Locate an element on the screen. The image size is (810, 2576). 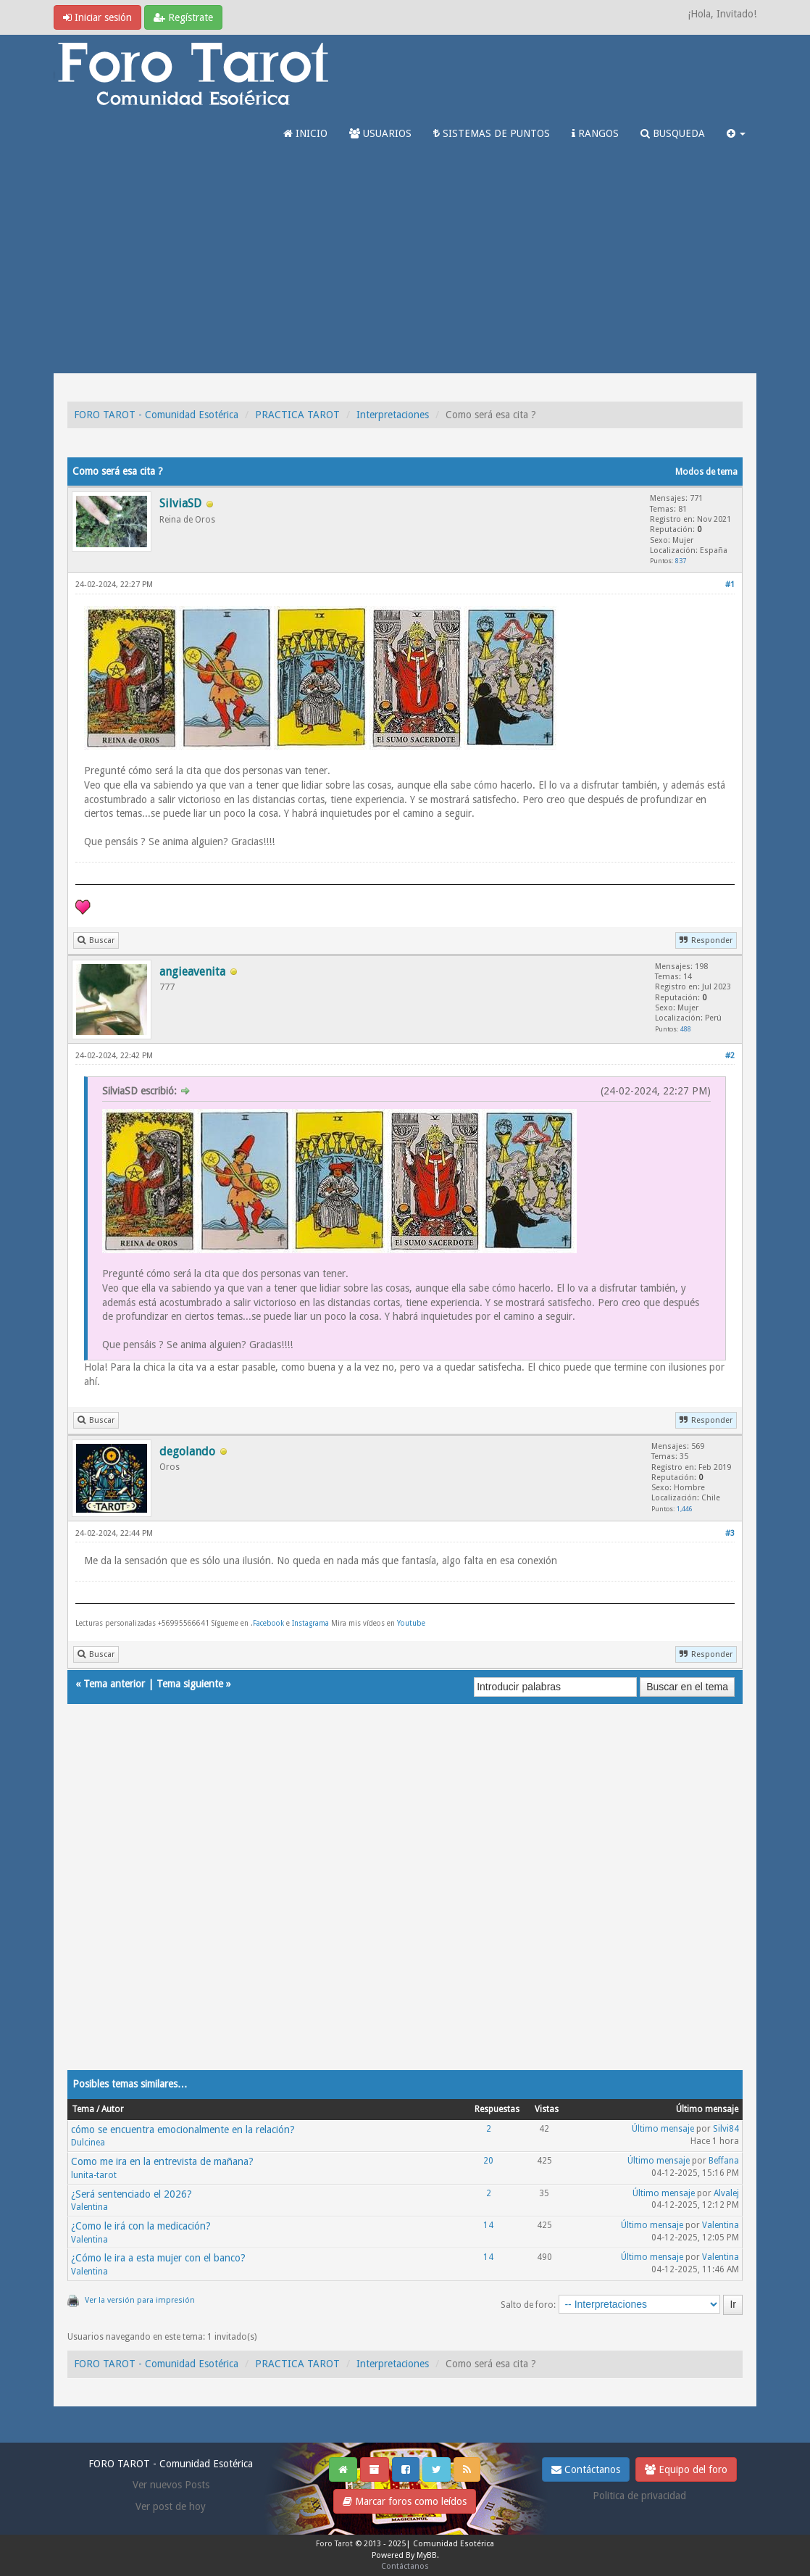
1,446 is located at coordinates (685, 1509).